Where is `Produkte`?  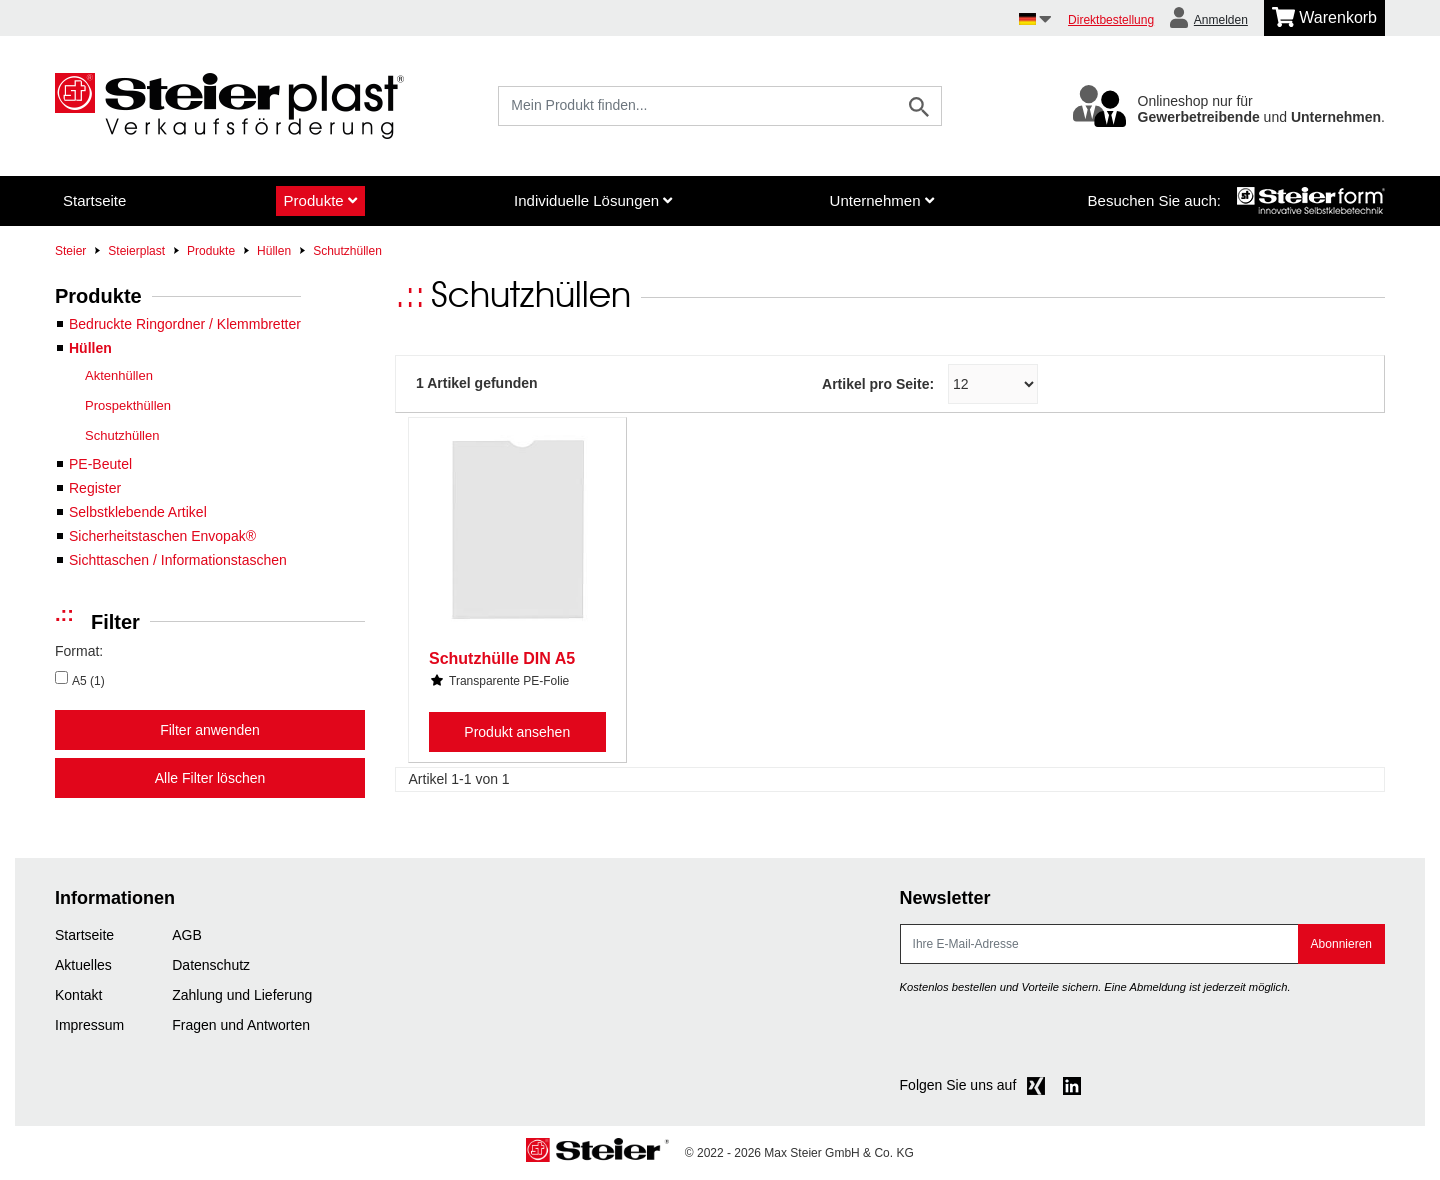
Produkte is located at coordinates (320, 200).